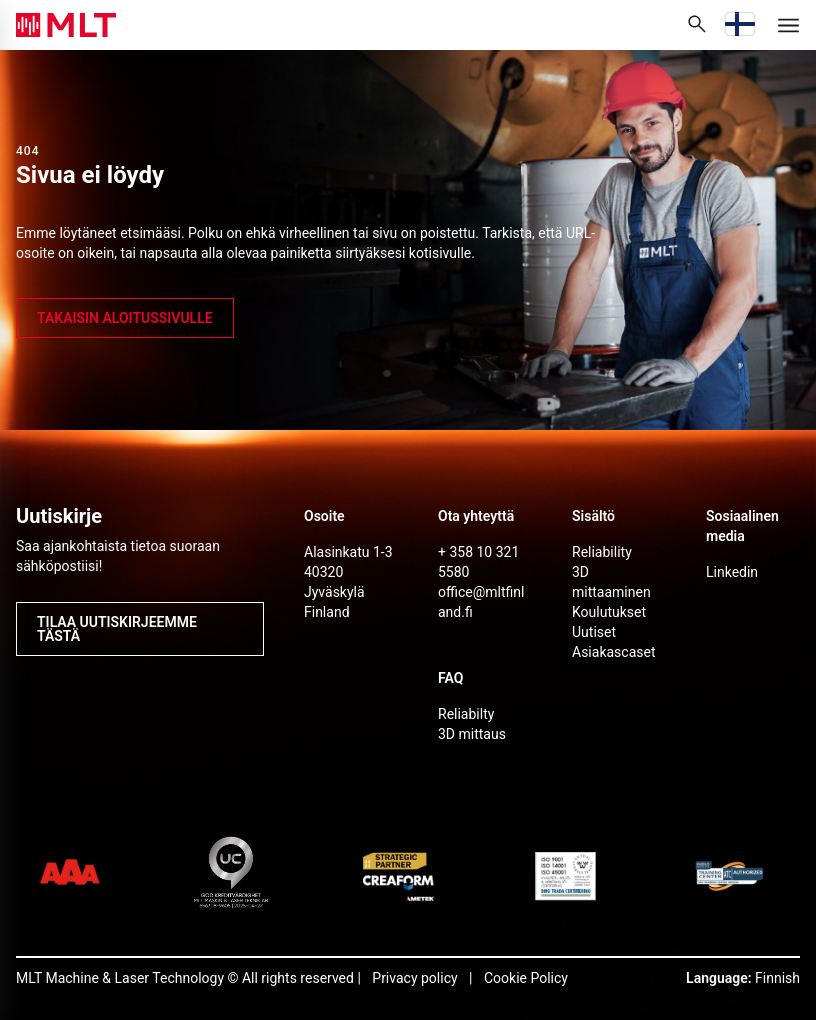  Describe the element at coordinates (466, 714) in the screenshot. I see `Reliabilty` at that location.